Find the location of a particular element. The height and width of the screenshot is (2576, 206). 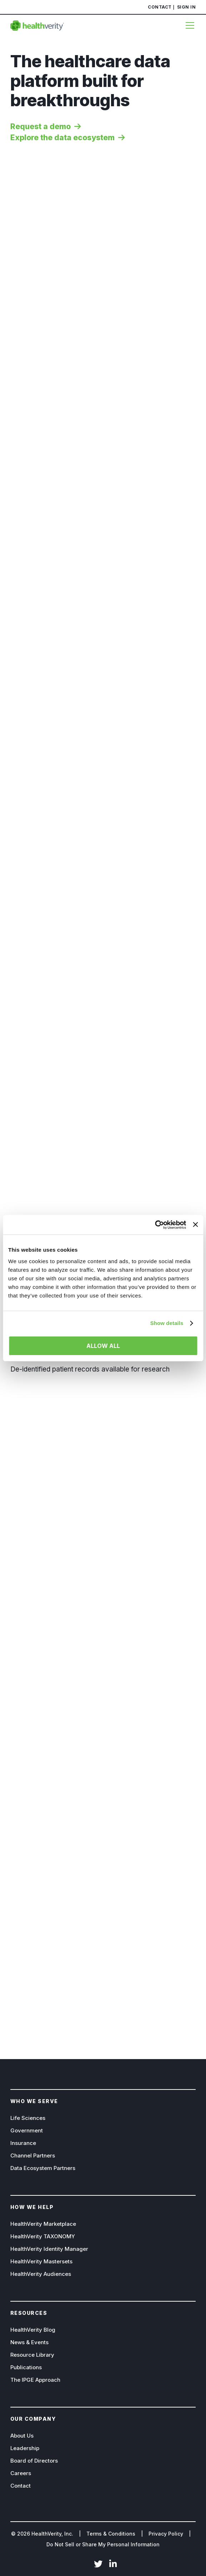

Board of Directors is located at coordinates (34, 2460).